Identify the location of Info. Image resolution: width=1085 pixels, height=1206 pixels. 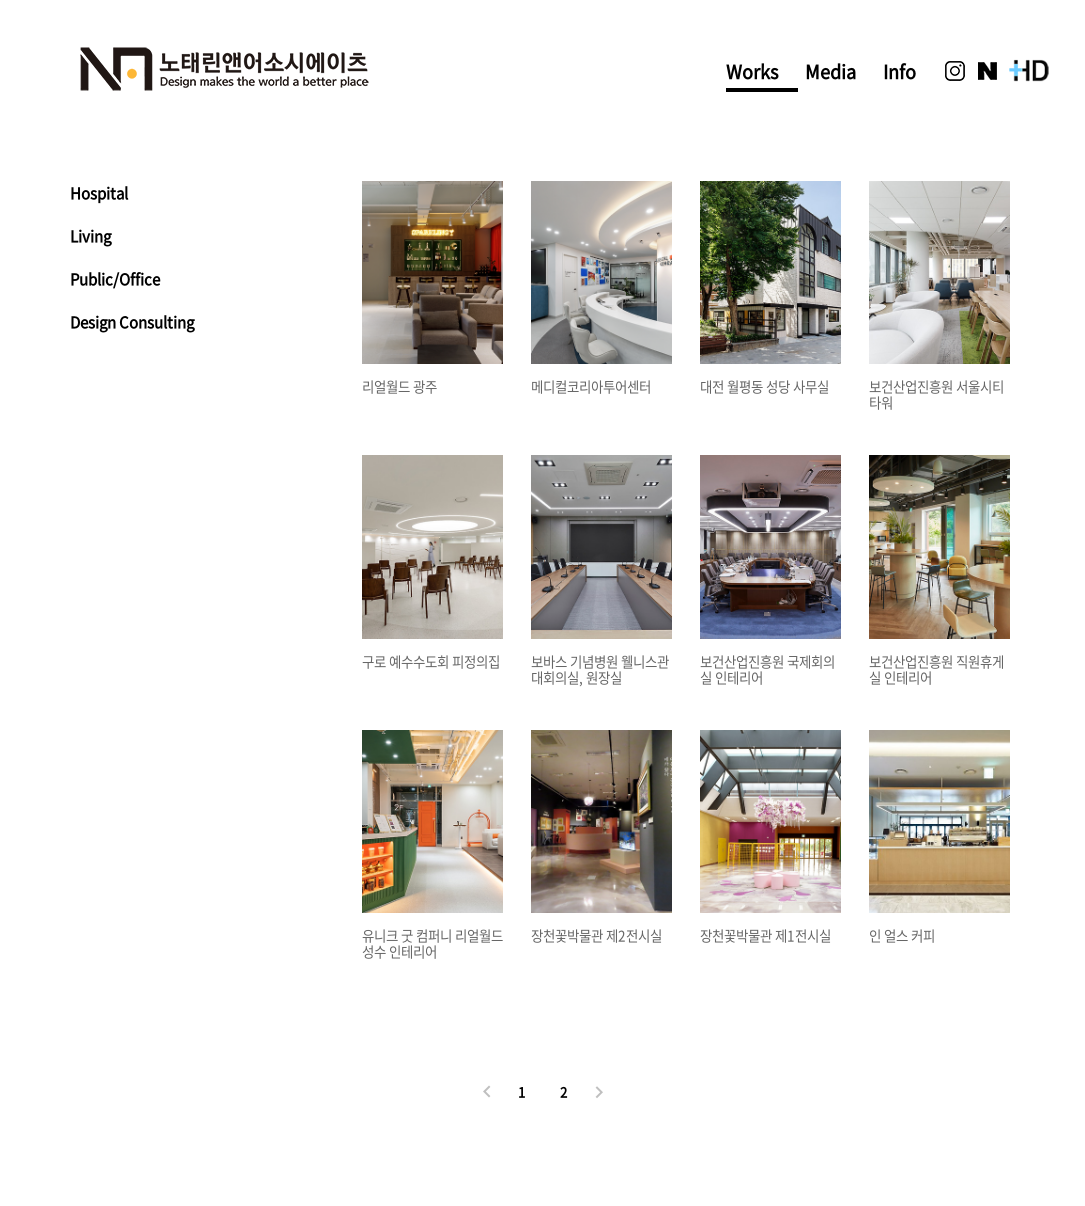
(899, 71).